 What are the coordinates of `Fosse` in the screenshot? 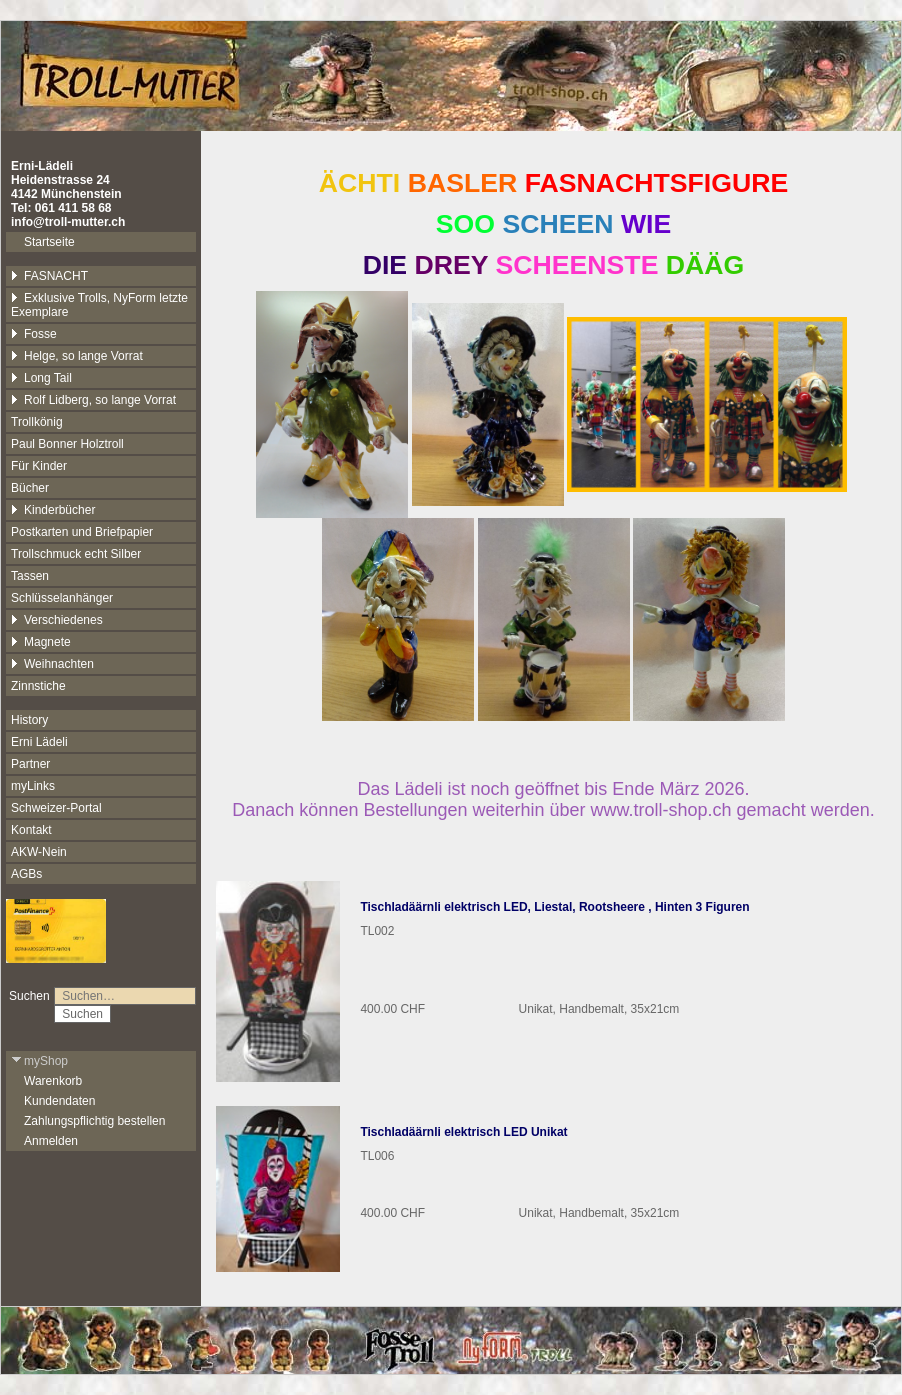 It's located at (34, 334).